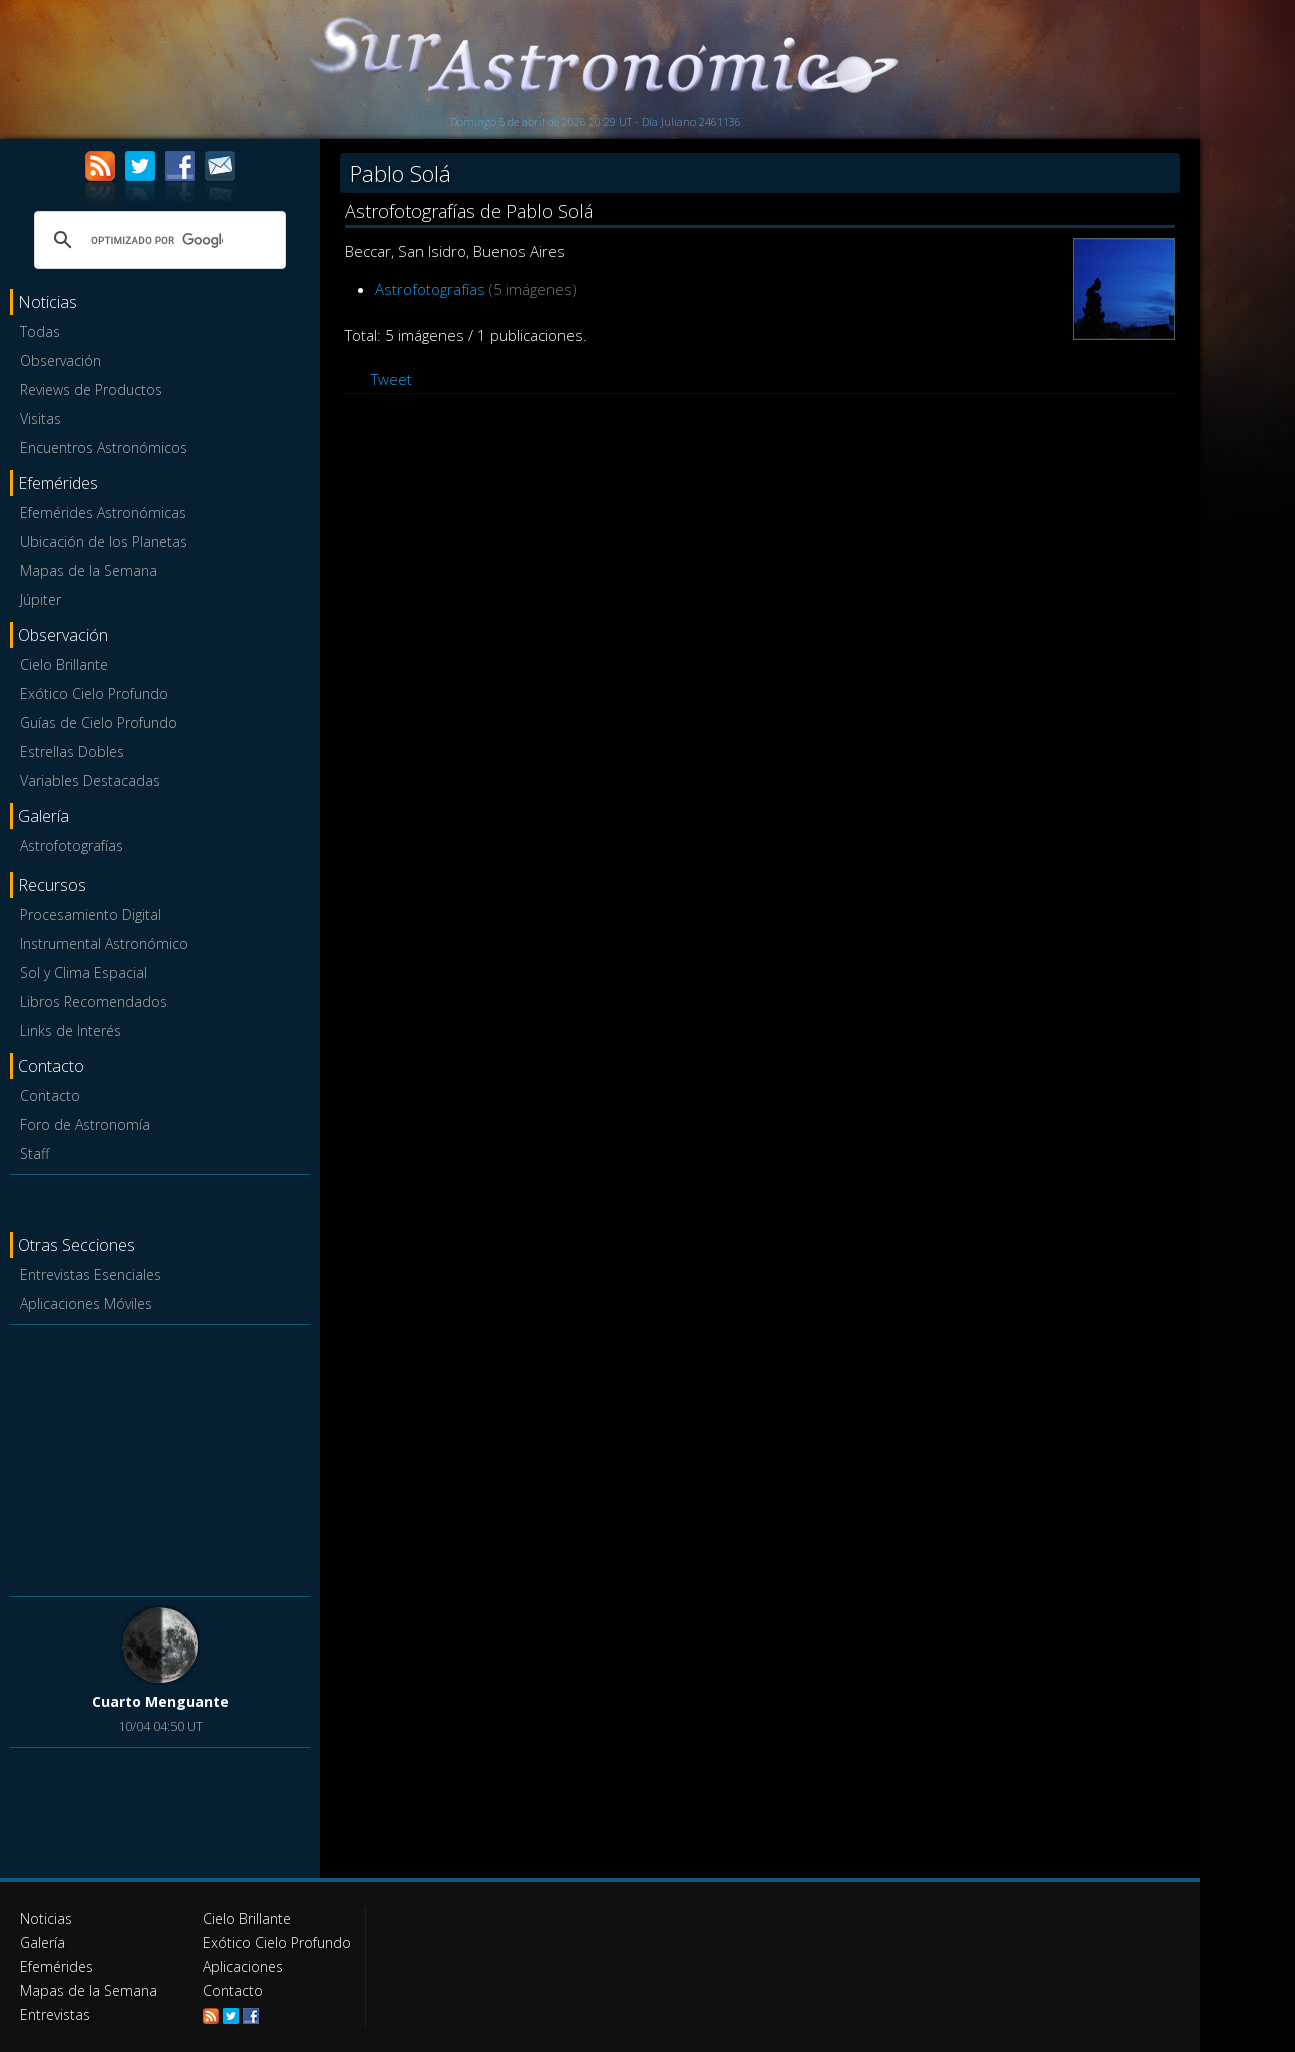 The image size is (1295, 2052). Describe the element at coordinates (103, 541) in the screenshot. I see `Ubicación de los Planetas` at that location.